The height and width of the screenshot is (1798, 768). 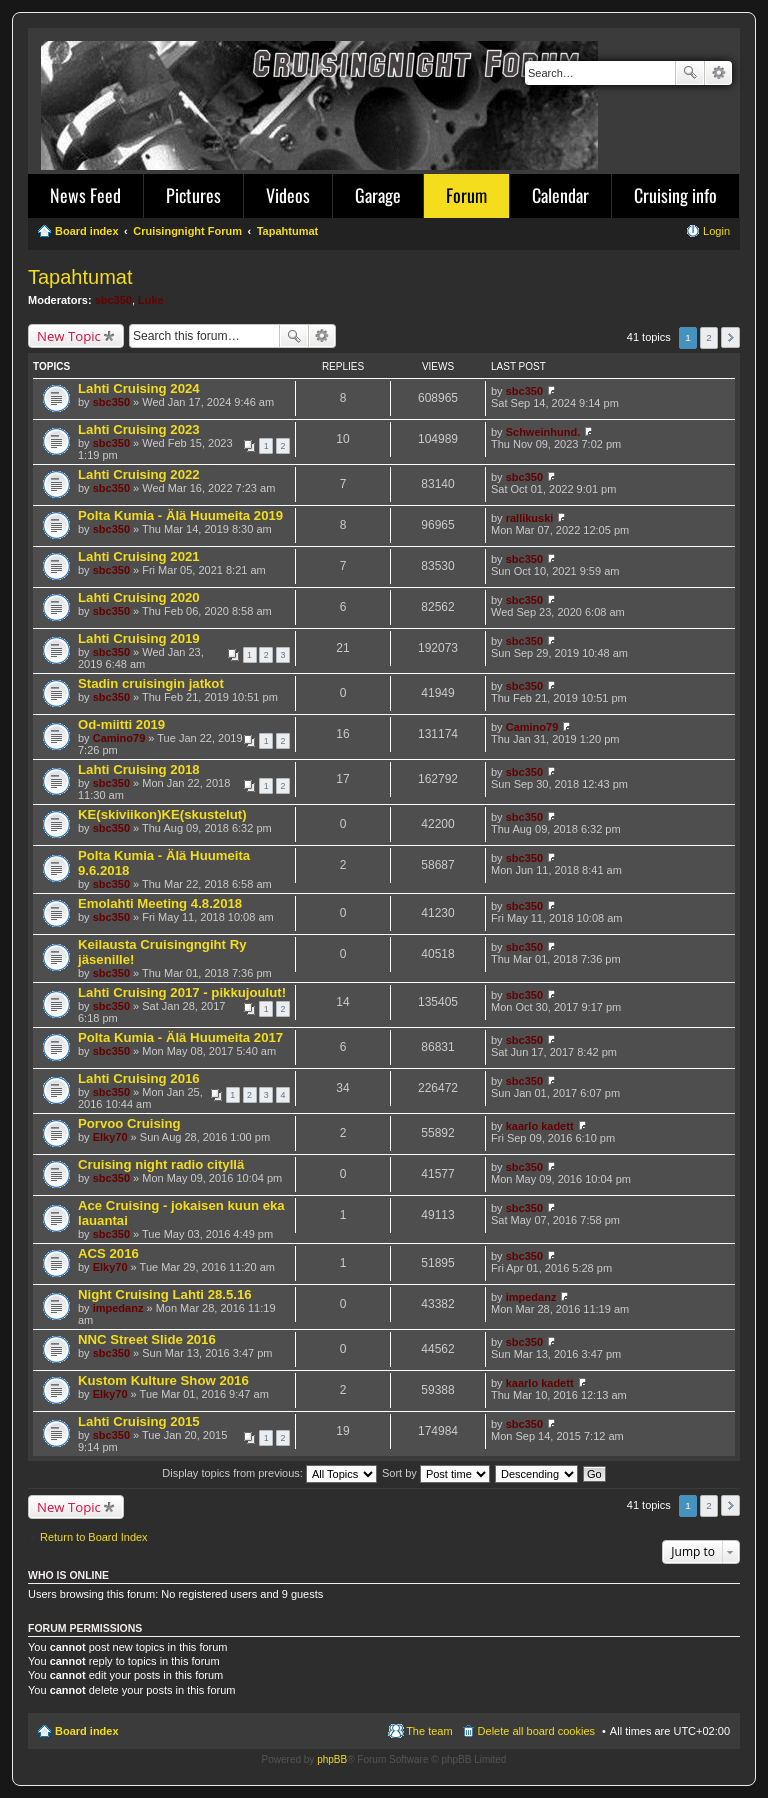 I want to click on Lahti Cruising 2022, so click(x=139, y=474).